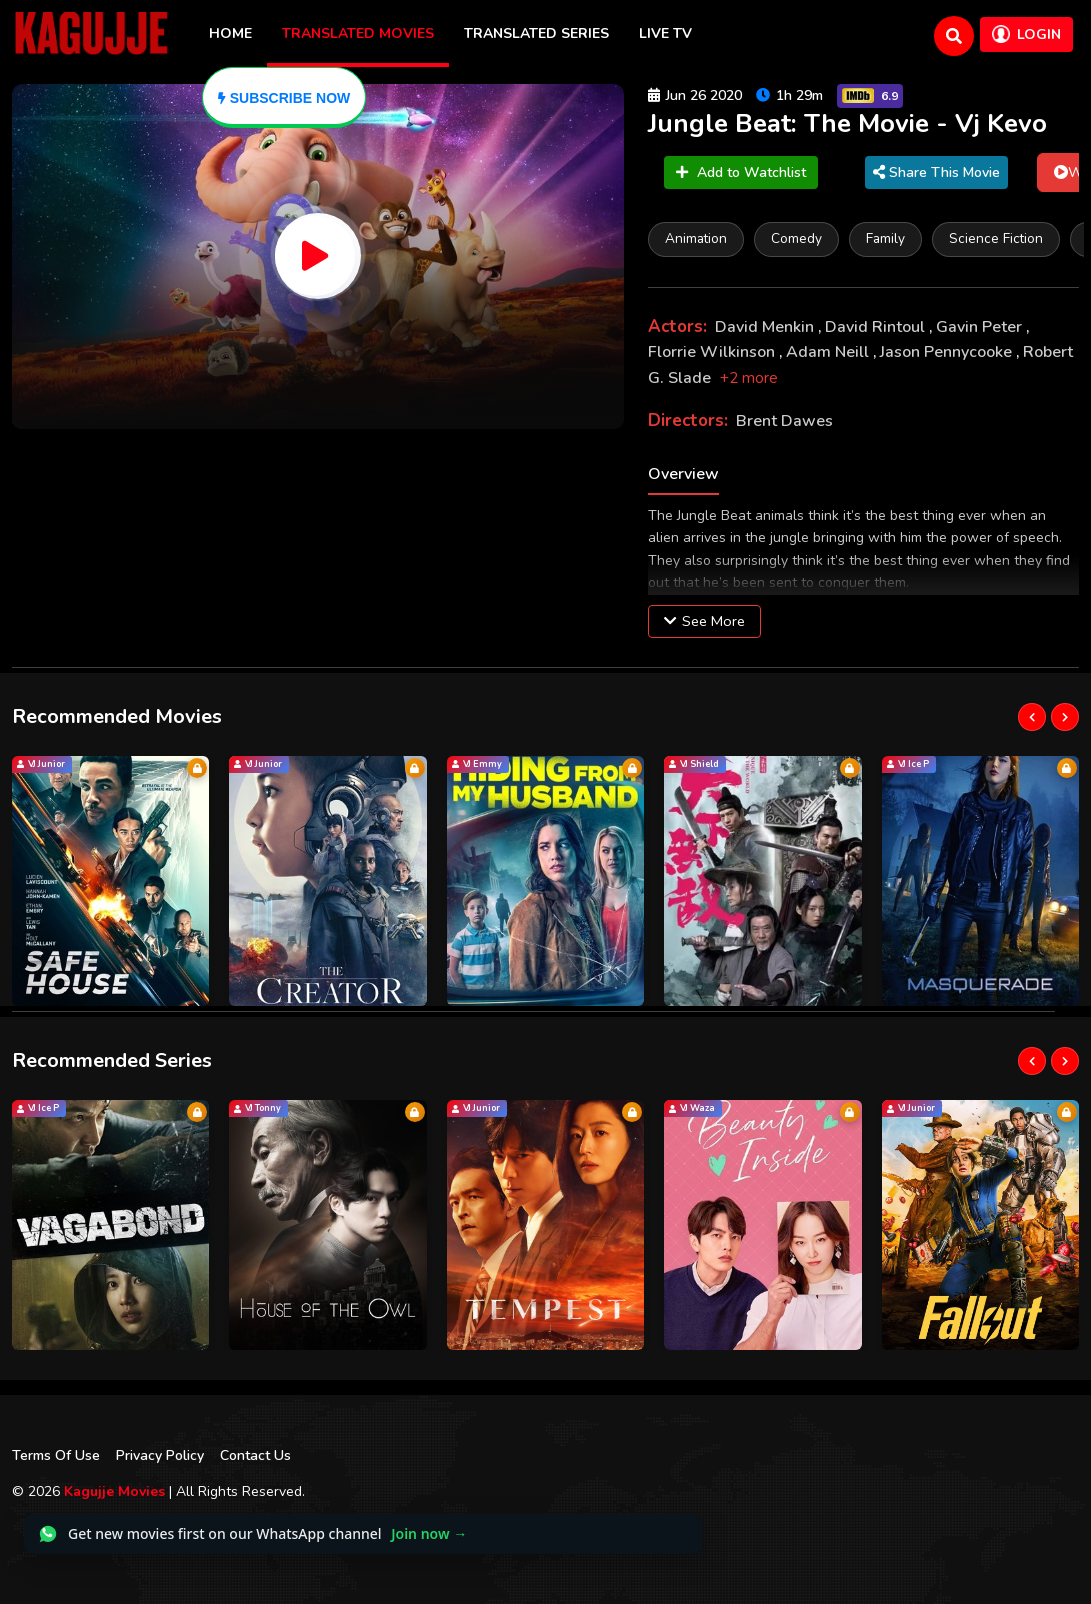  Describe the element at coordinates (766, 327) in the screenshot. I see `David Menkin` at that location.